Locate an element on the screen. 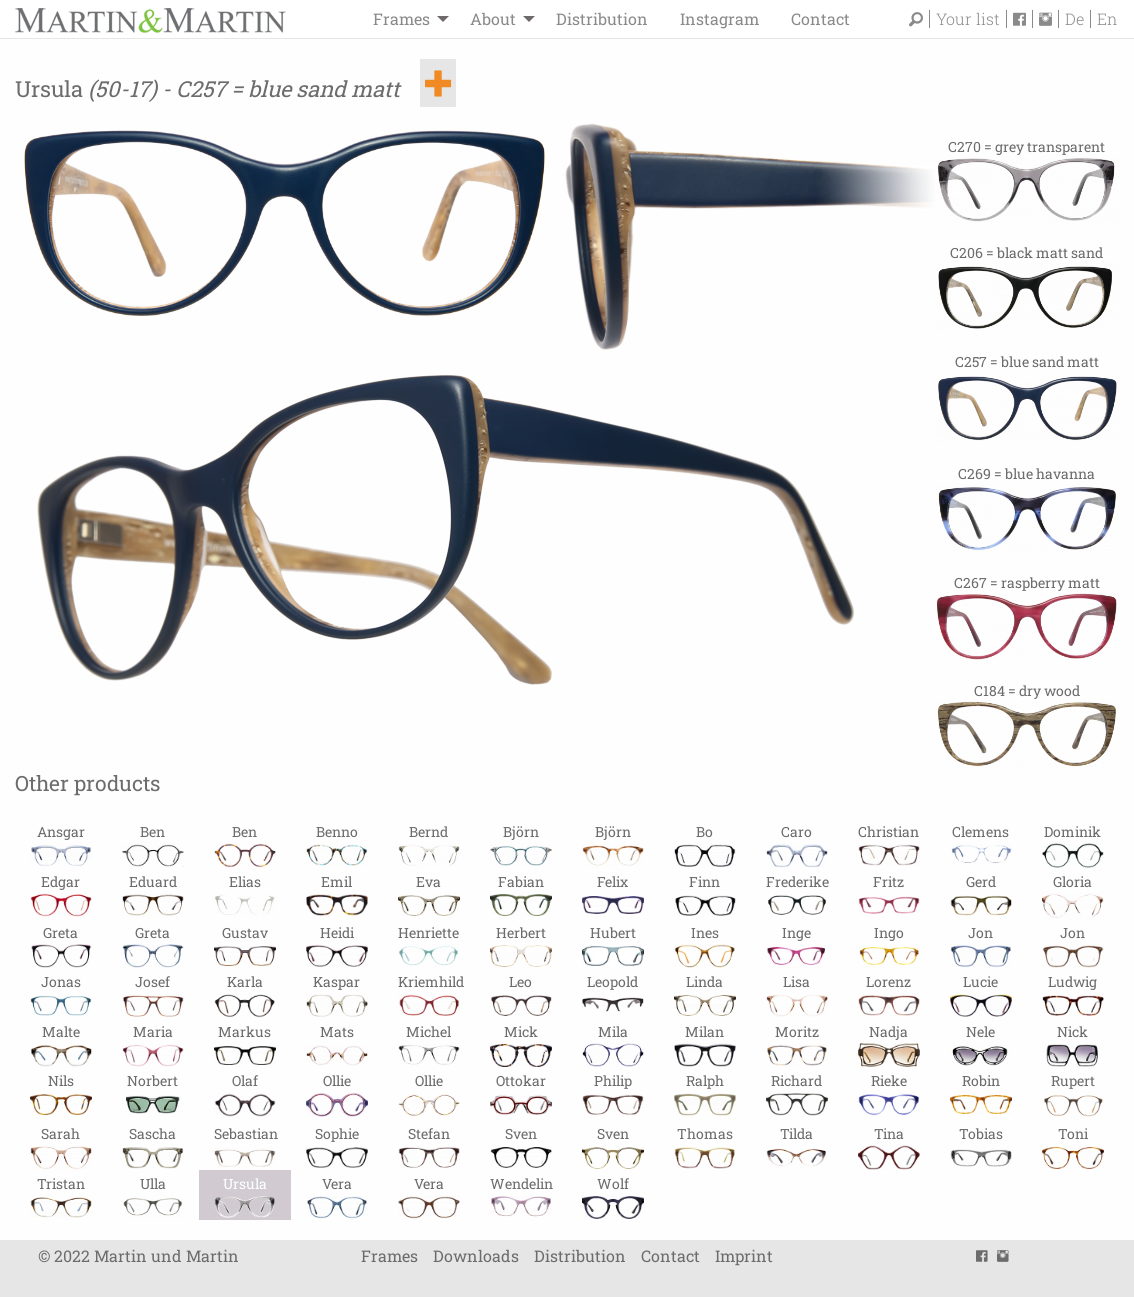  Downloads is located at coordinates (476, 1255).